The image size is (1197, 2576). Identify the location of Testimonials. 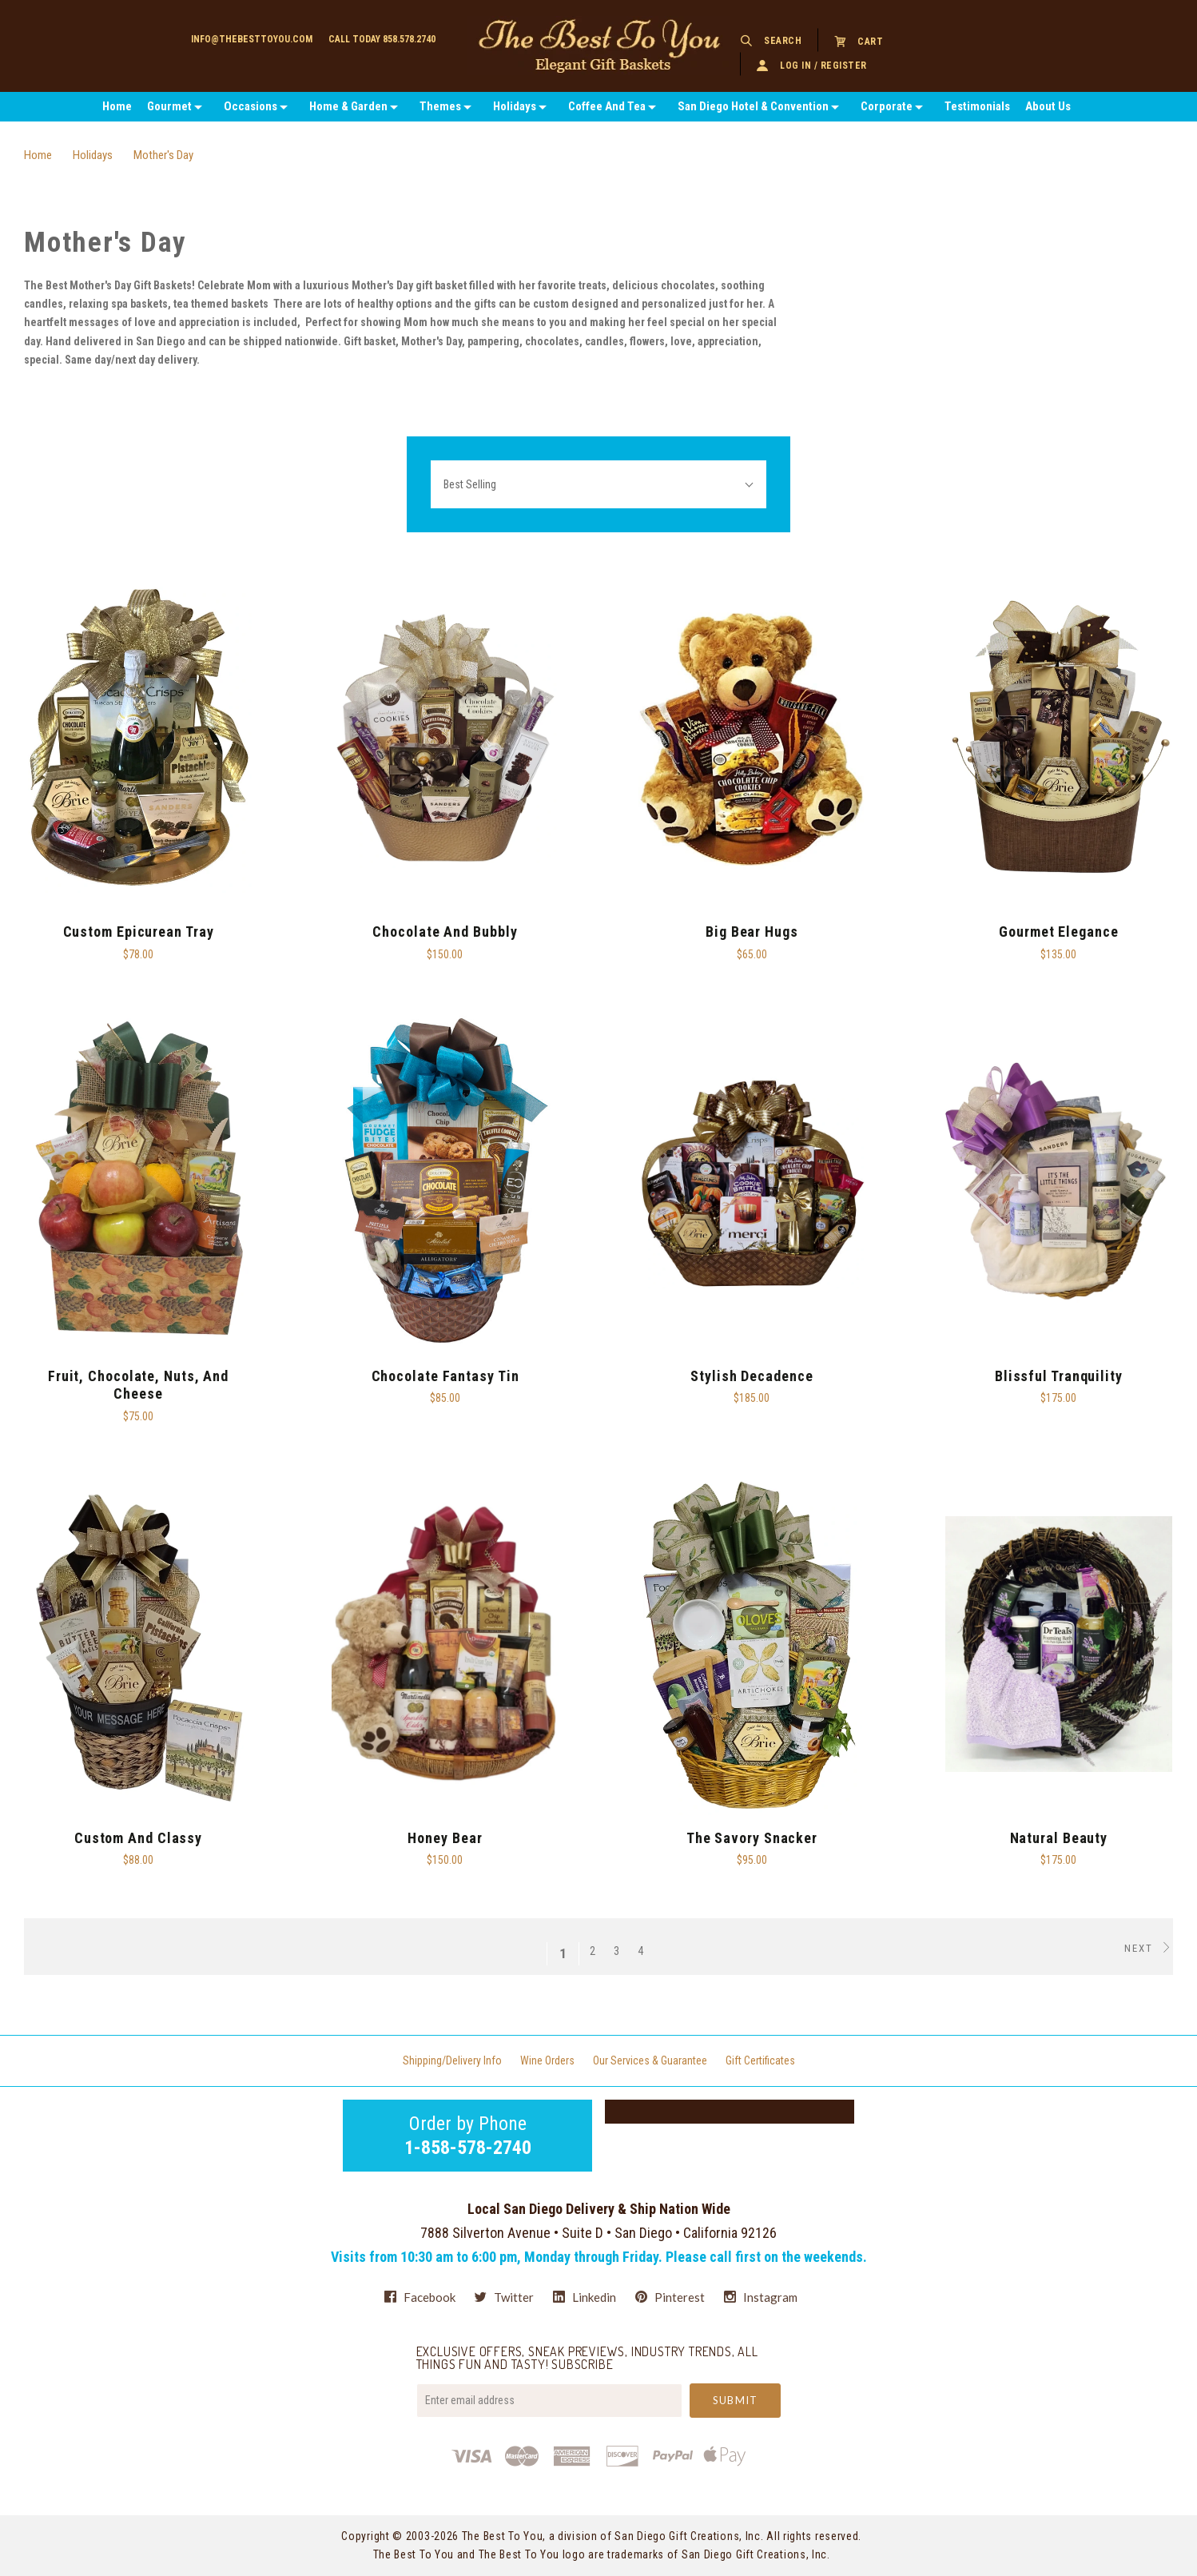
(977, 106).